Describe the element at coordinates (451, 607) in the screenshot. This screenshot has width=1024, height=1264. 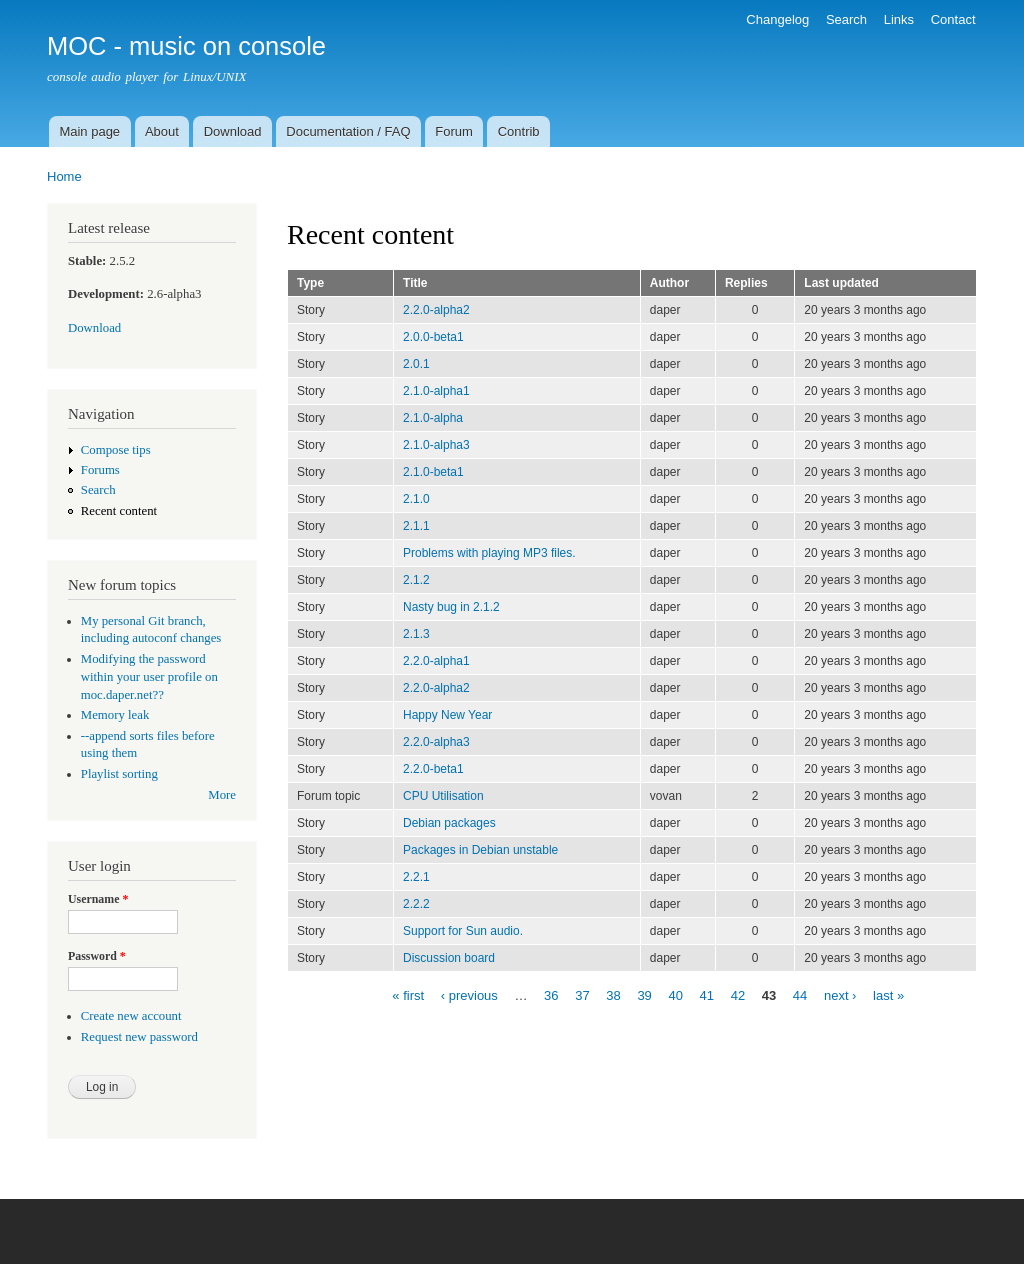
I see `Nasty bug in 2.1.2` at that location.